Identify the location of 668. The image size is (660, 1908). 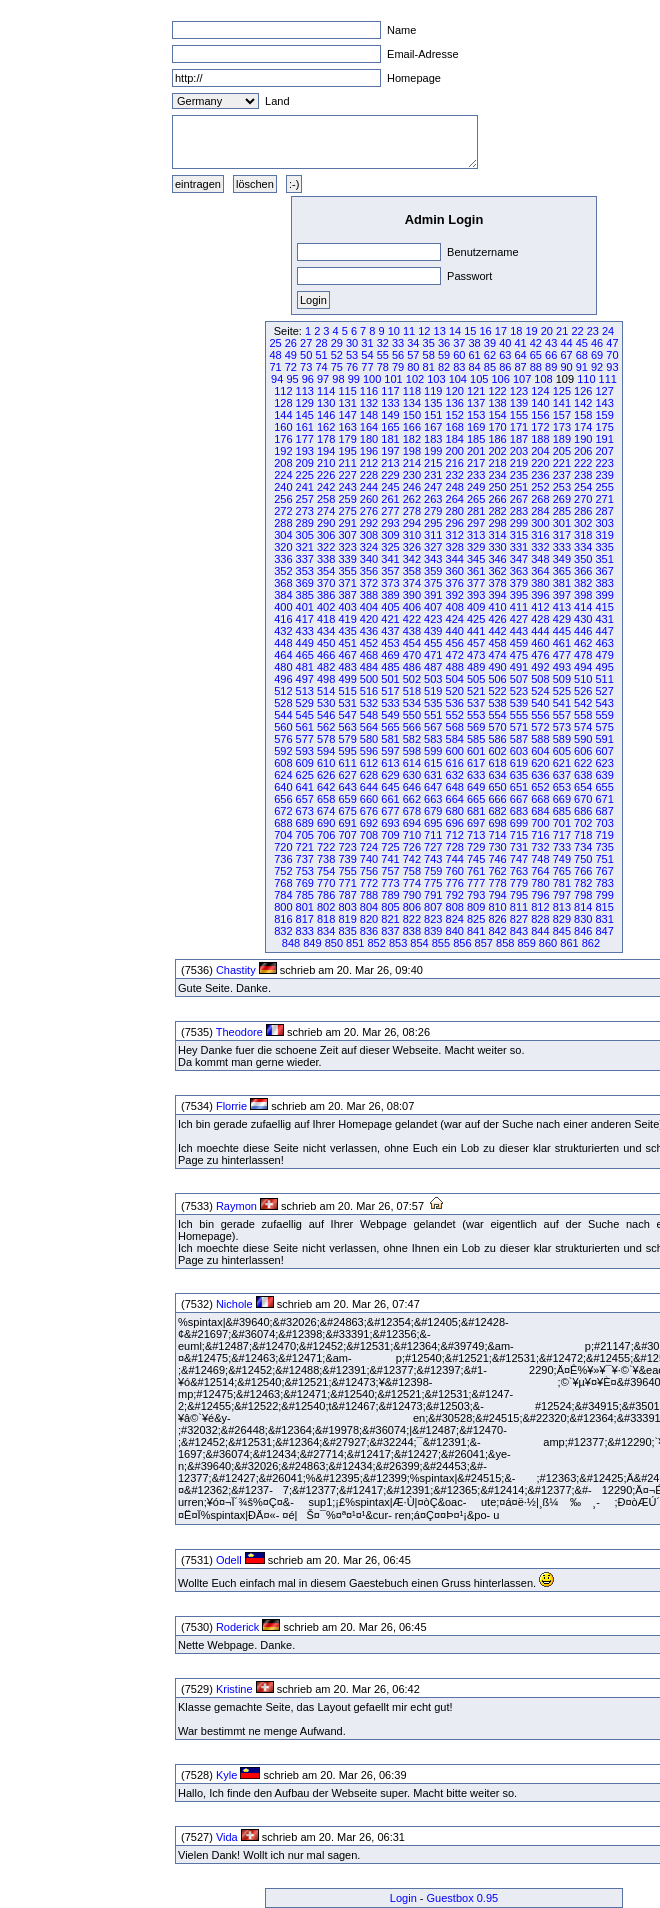
(540, 799).